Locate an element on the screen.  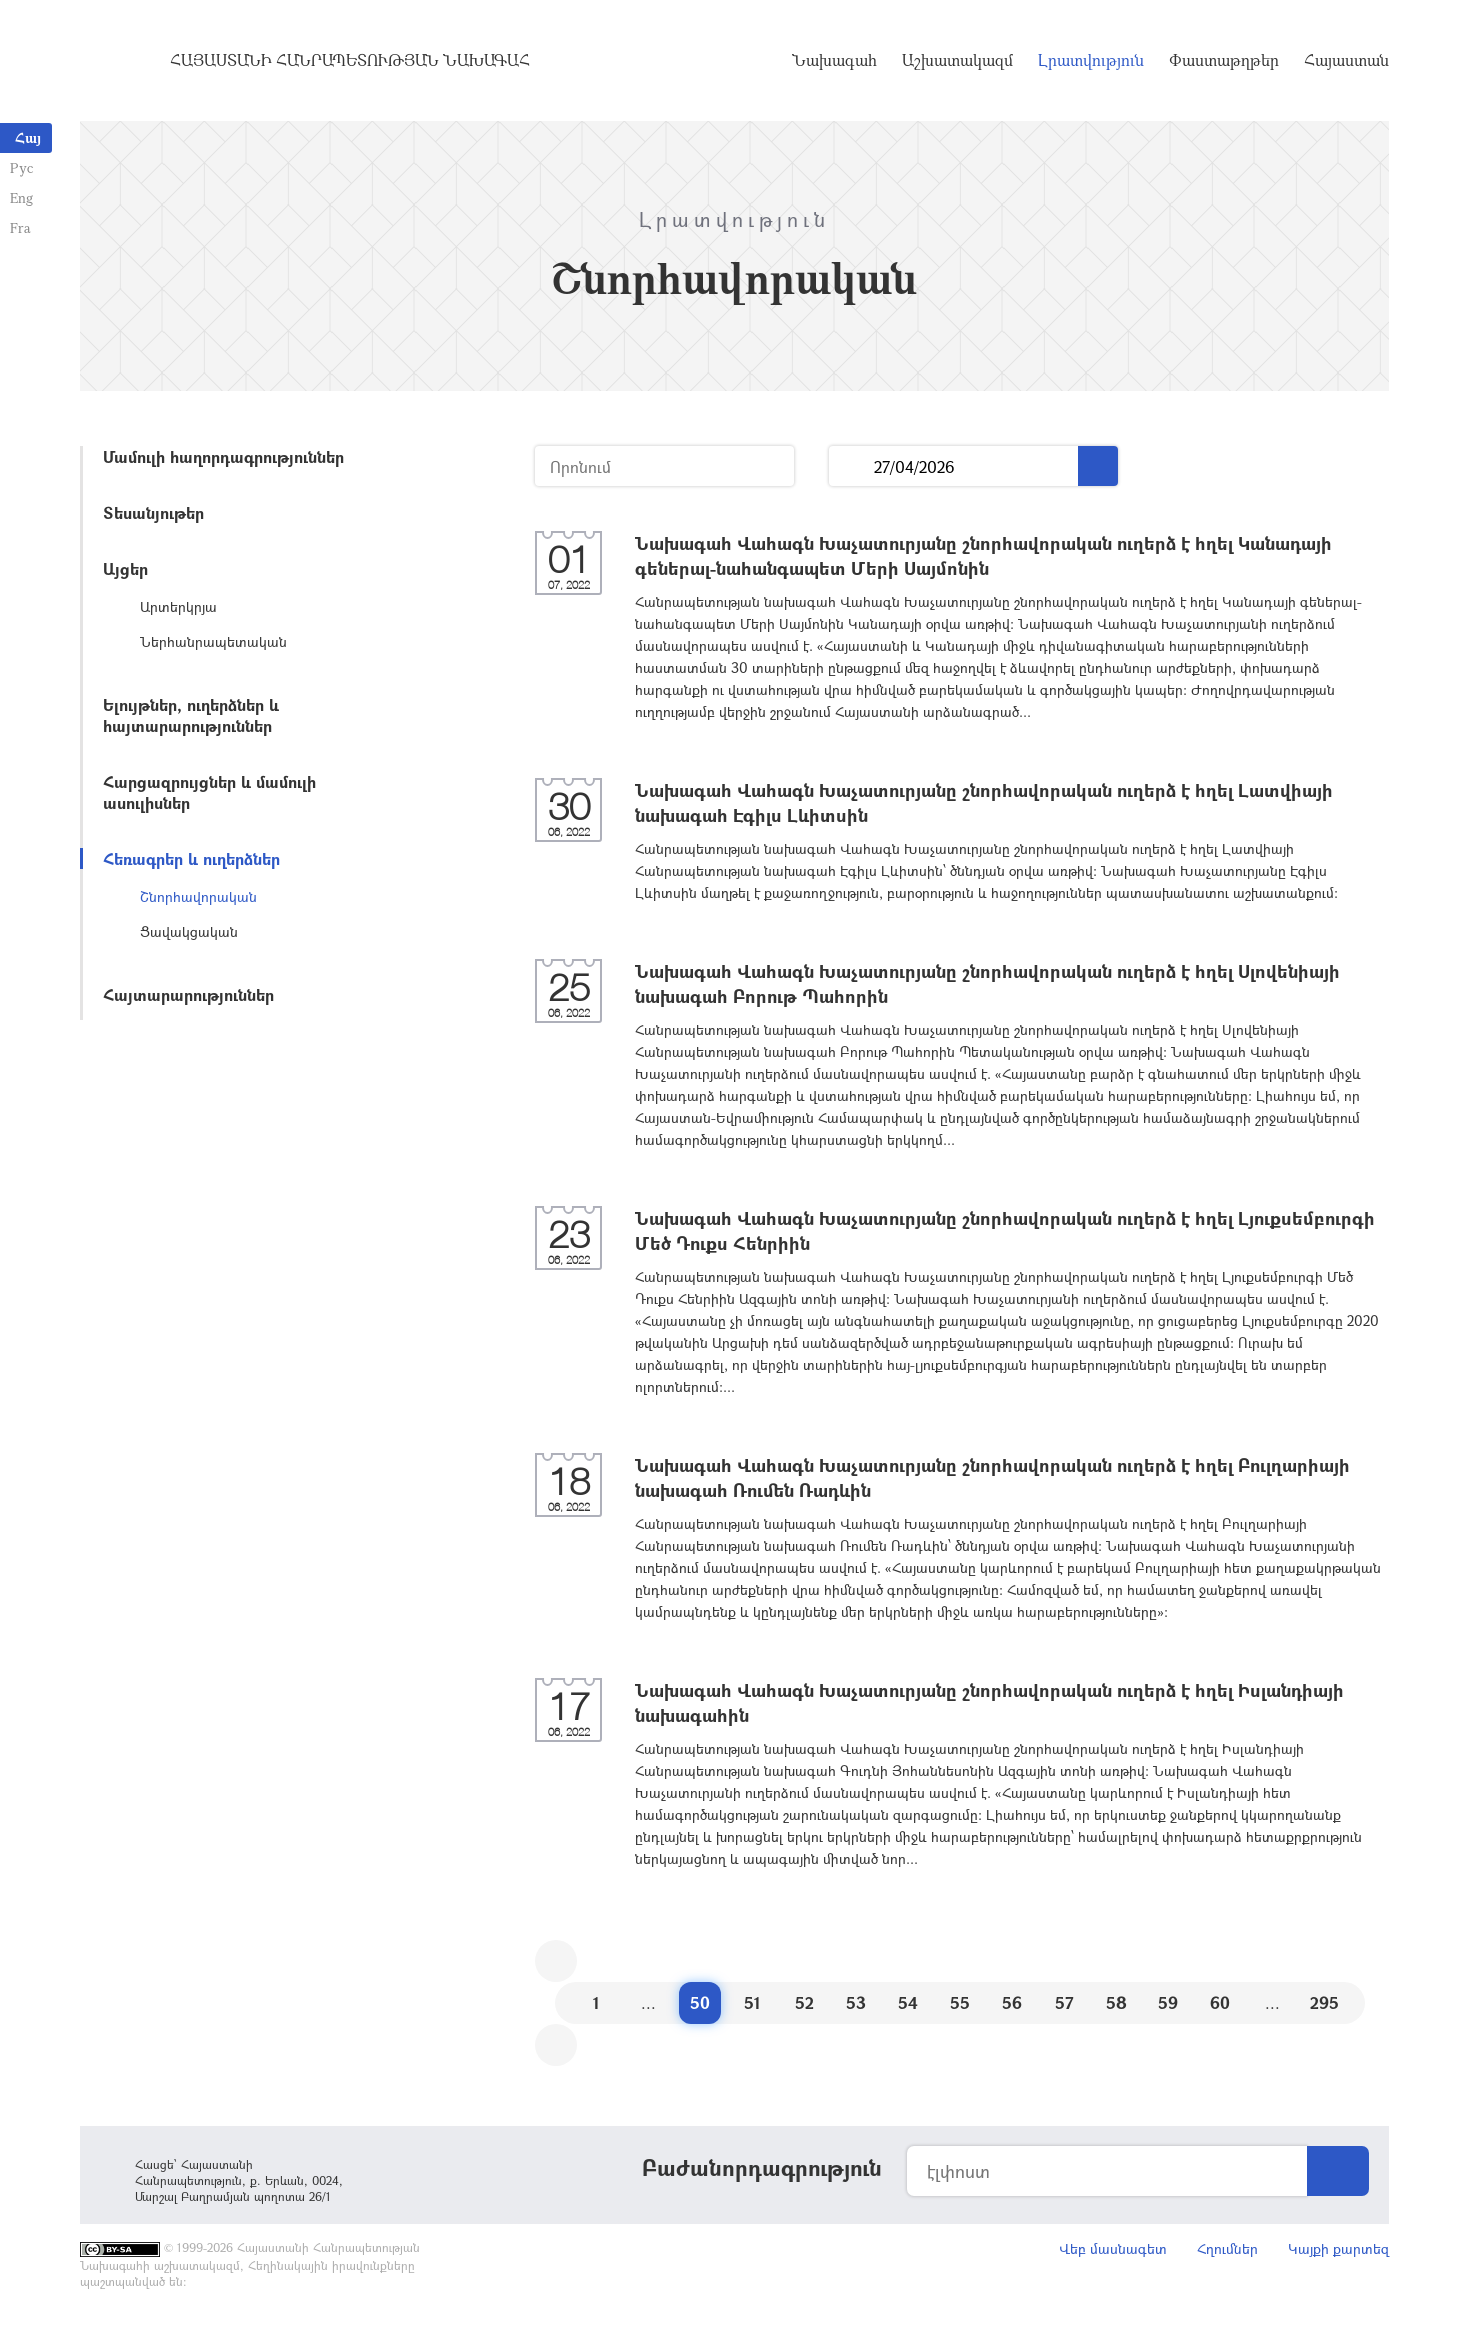
54 is located at coordinates (908, 2002).